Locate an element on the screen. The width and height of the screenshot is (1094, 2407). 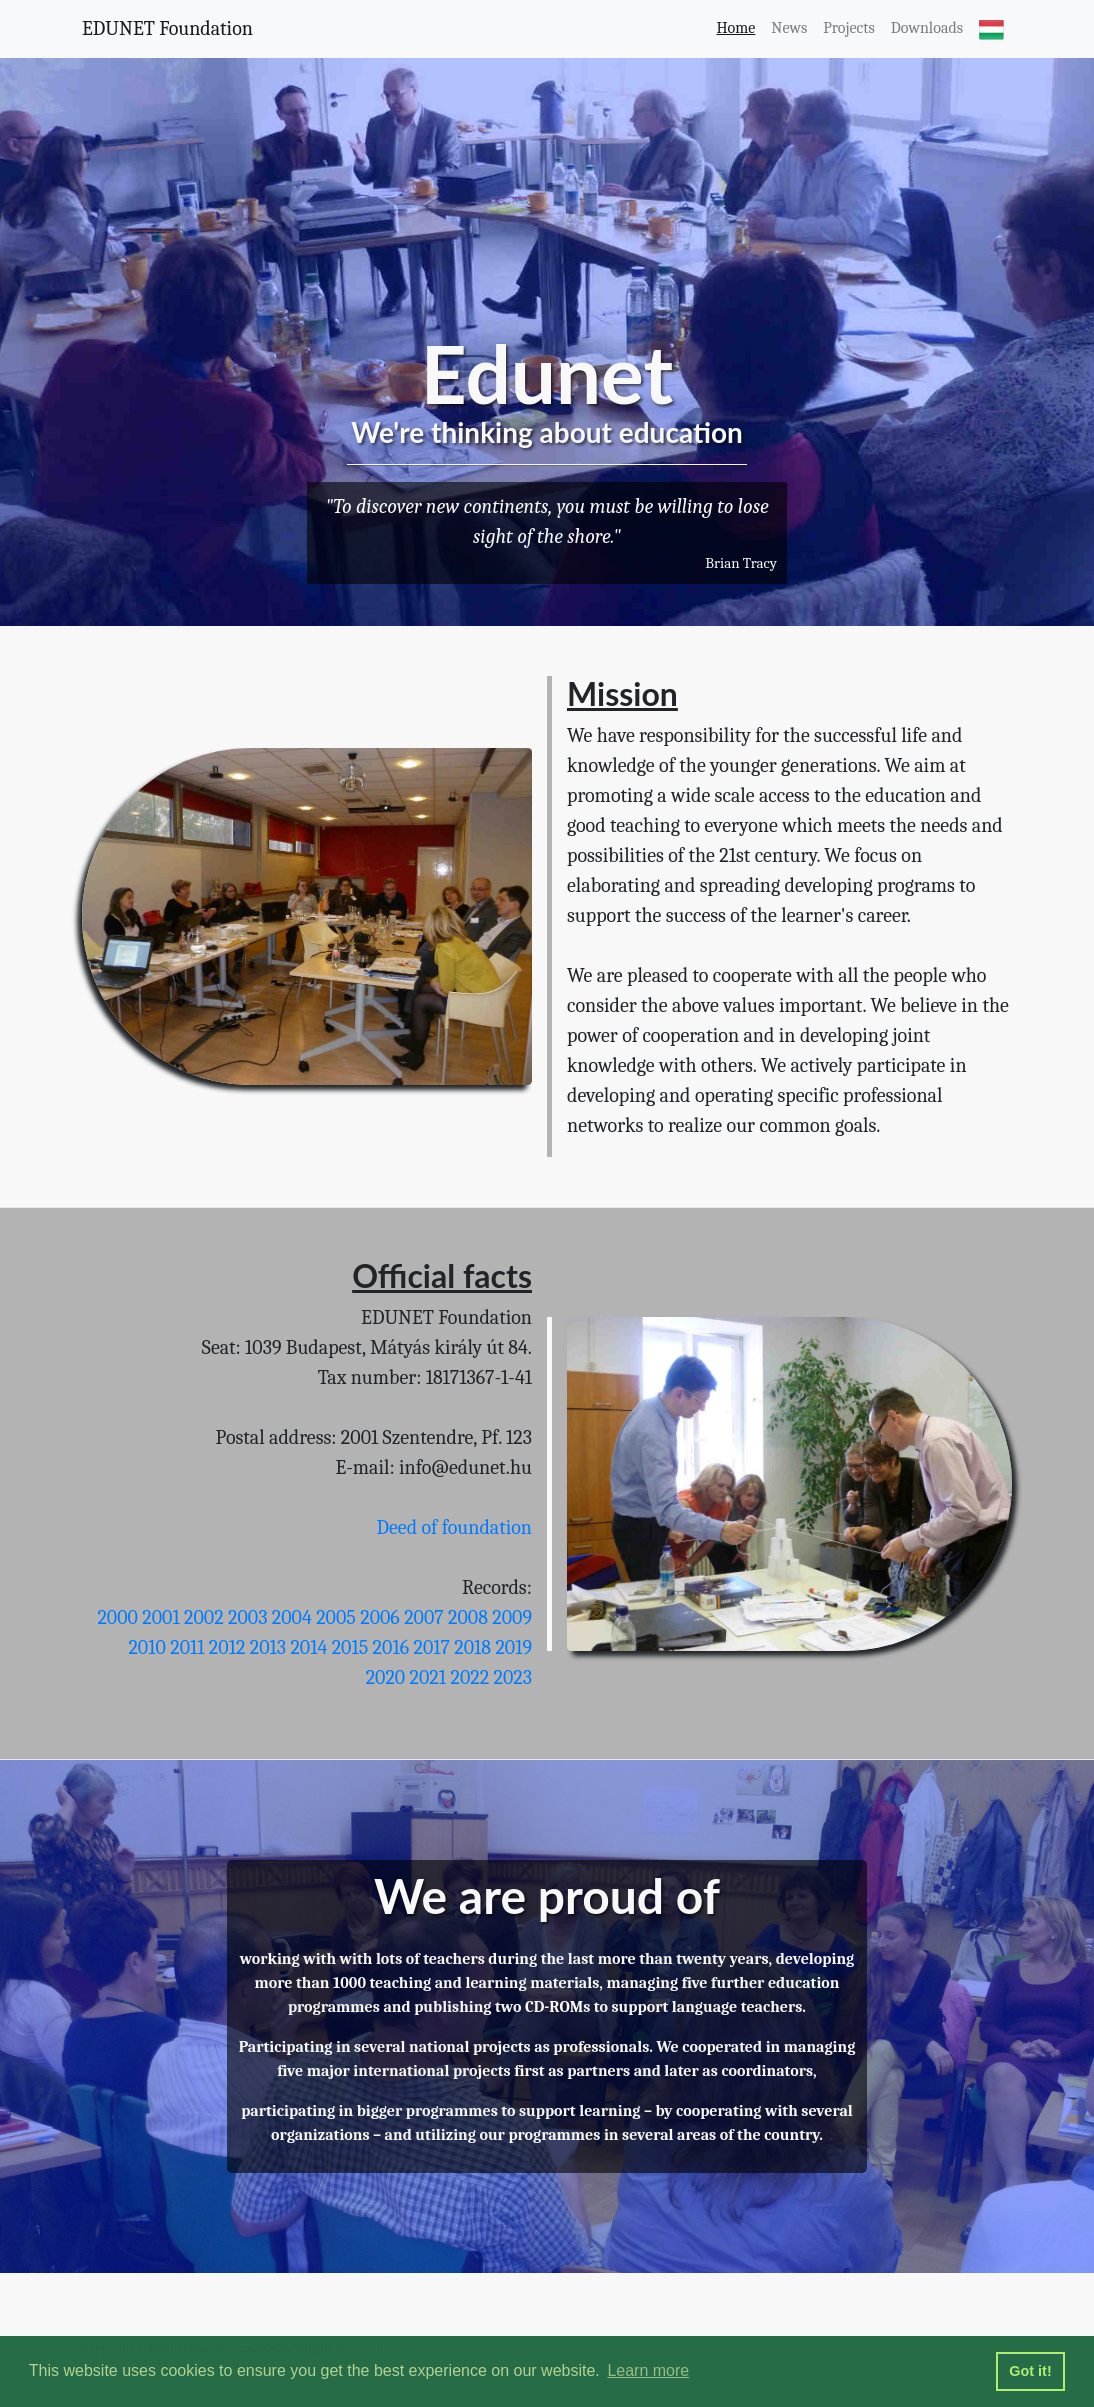
2023 is located at coordinates (513, 1677).